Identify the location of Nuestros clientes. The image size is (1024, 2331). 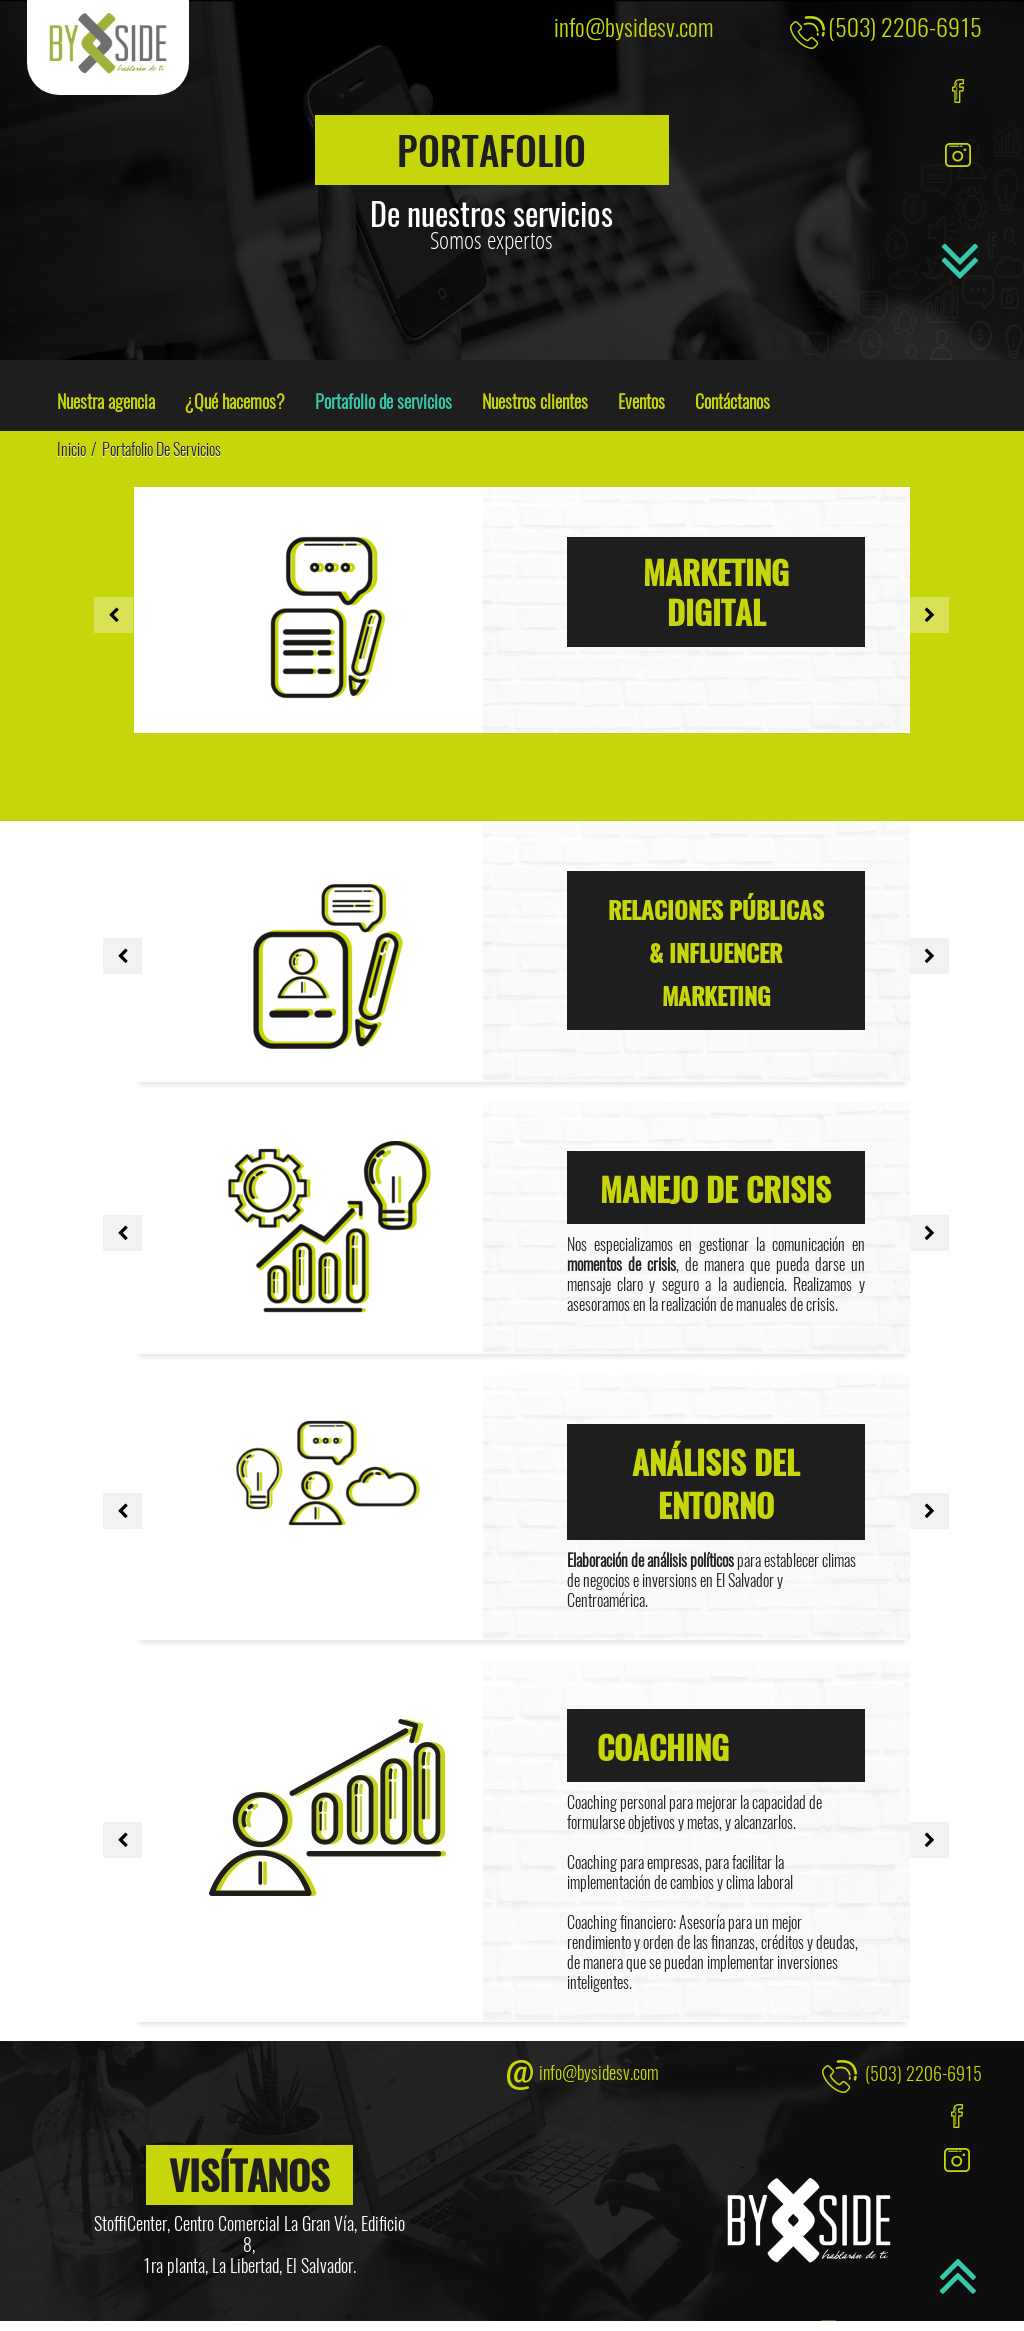
(535, 401).